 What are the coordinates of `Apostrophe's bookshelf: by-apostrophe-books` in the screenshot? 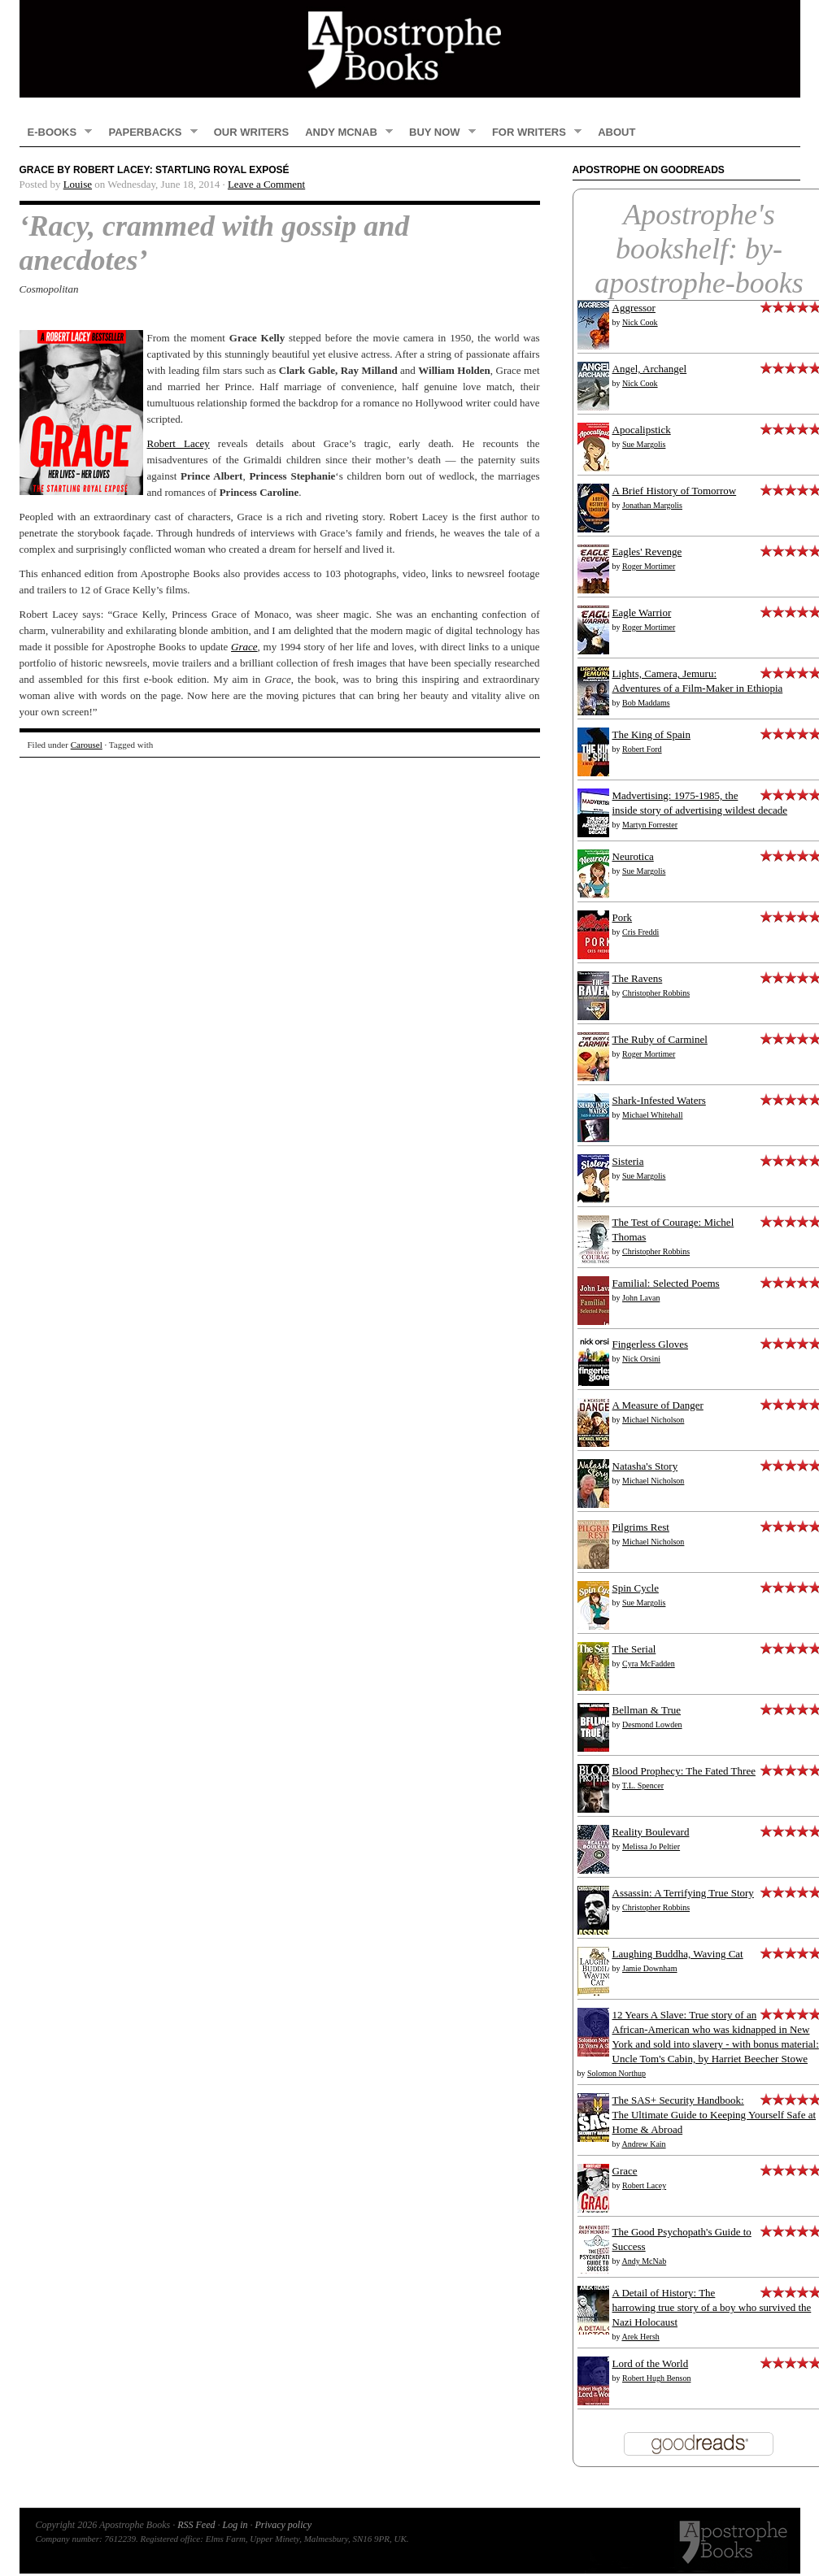 It's located at (699, 248).